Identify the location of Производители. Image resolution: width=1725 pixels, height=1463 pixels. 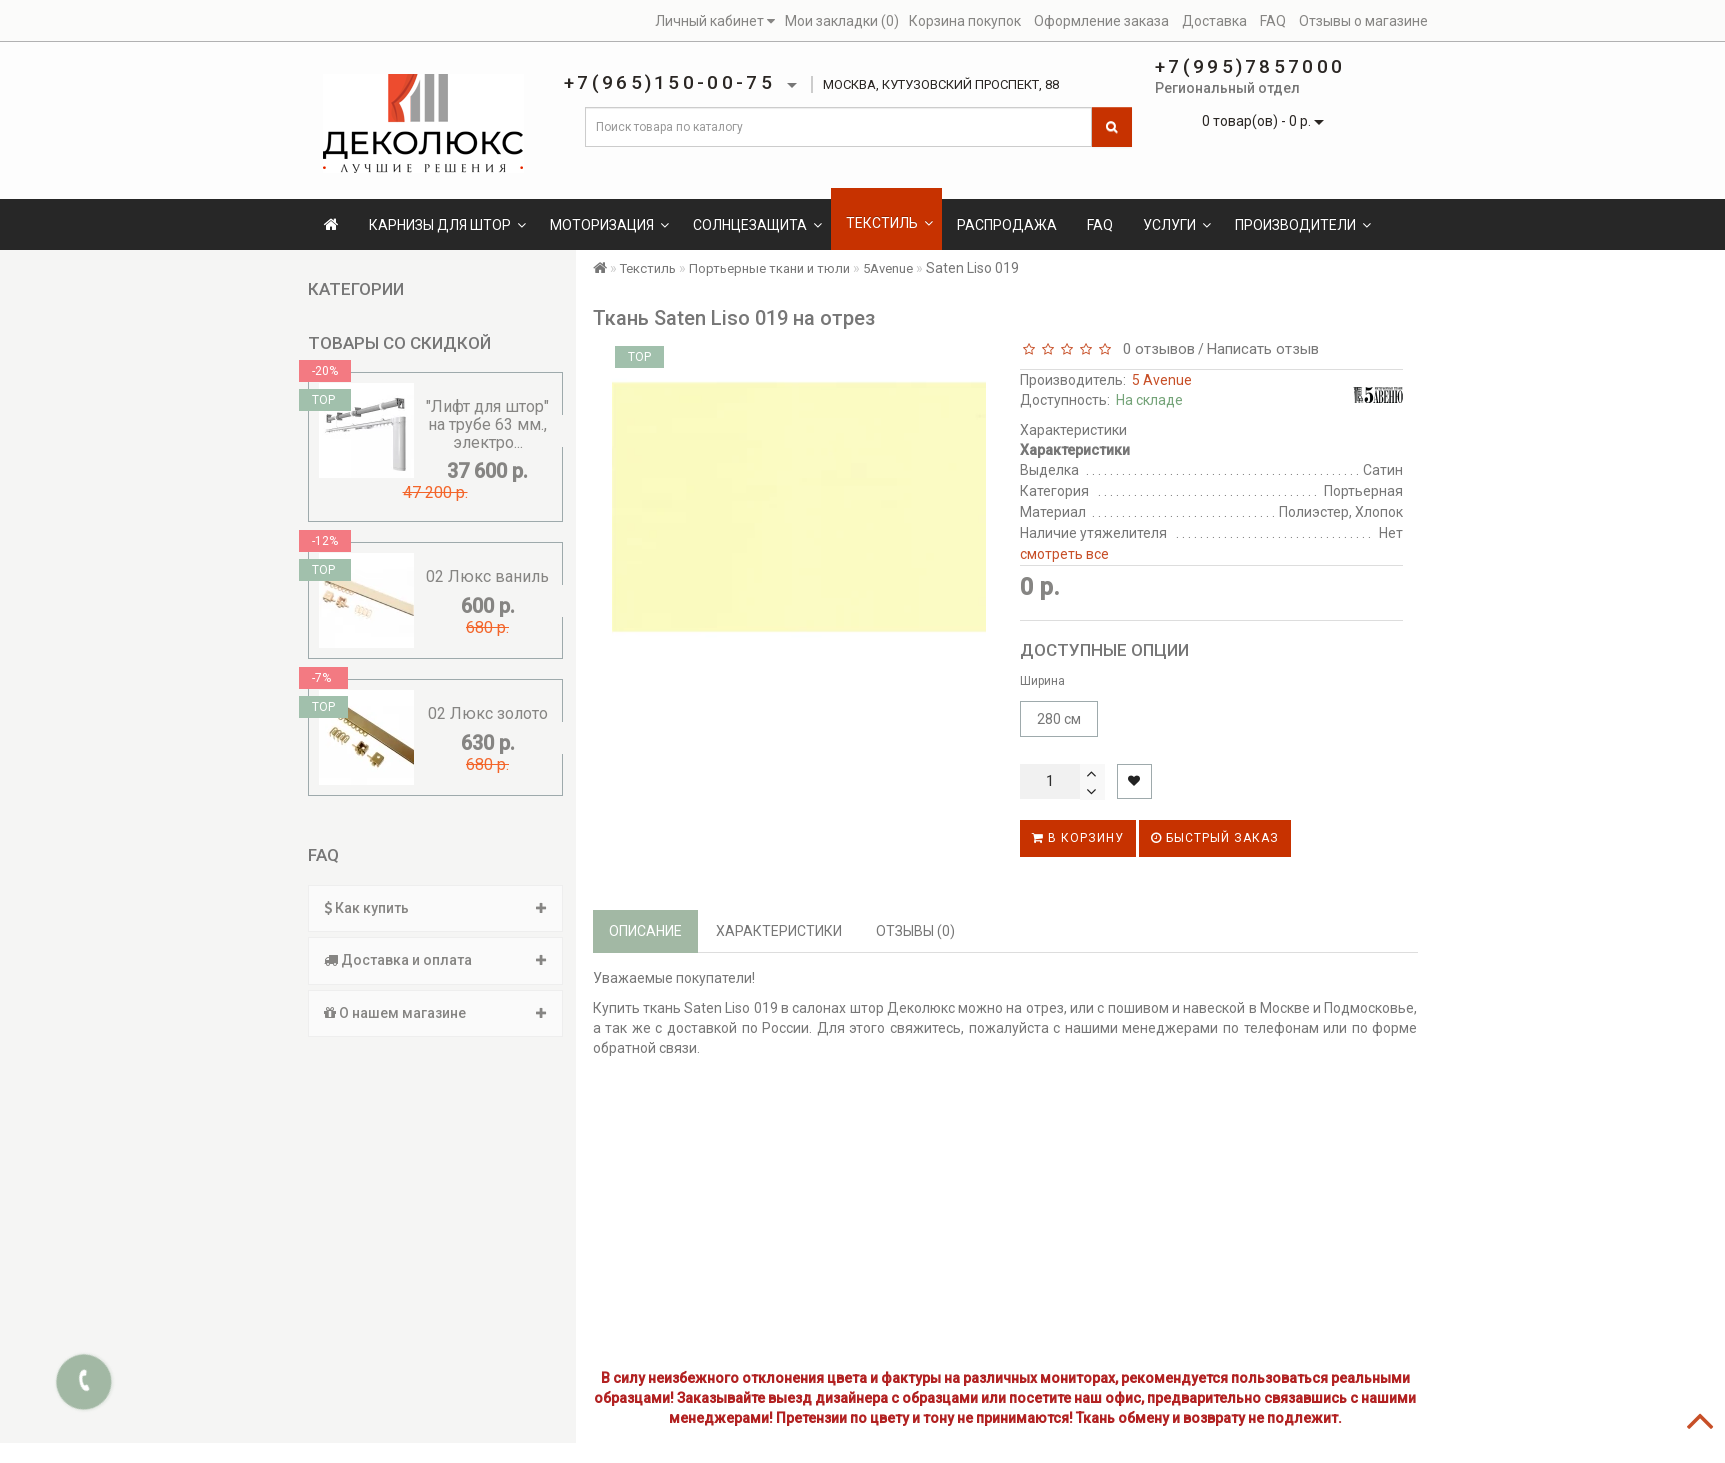
(1303, 225).